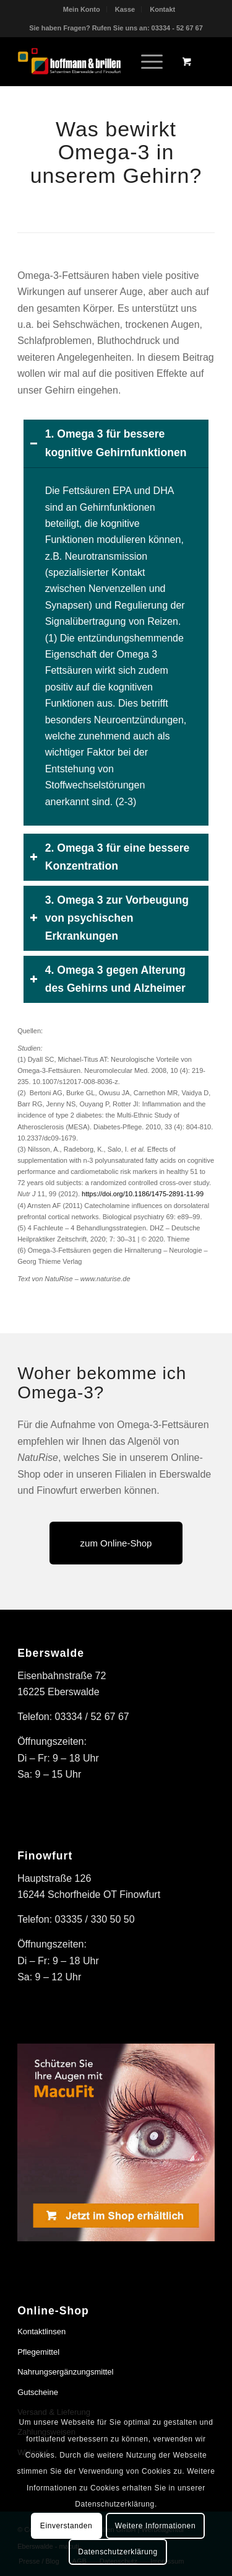  What do you see at coordinates (162, 9) in the screenshot?
I see `Kontakt` at bounding box center [162, 9].